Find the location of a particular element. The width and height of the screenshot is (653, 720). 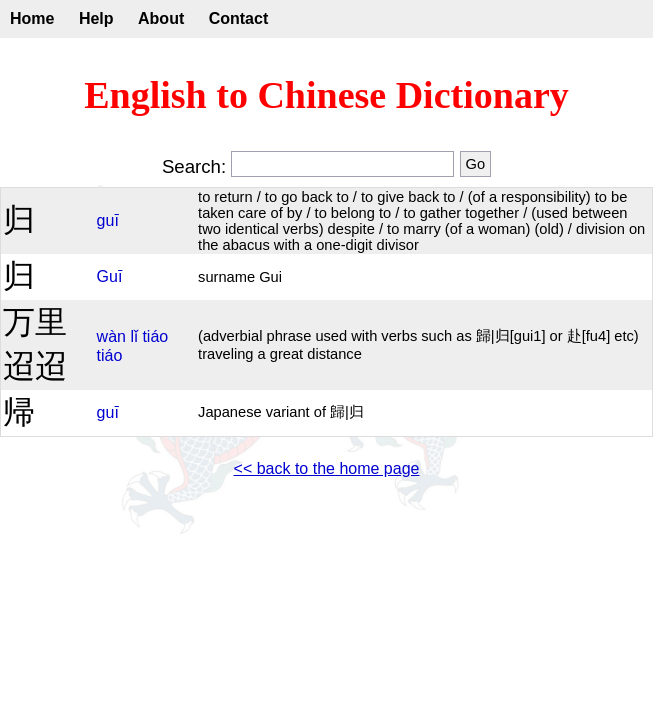

Home is located at coordinates (32, 18).